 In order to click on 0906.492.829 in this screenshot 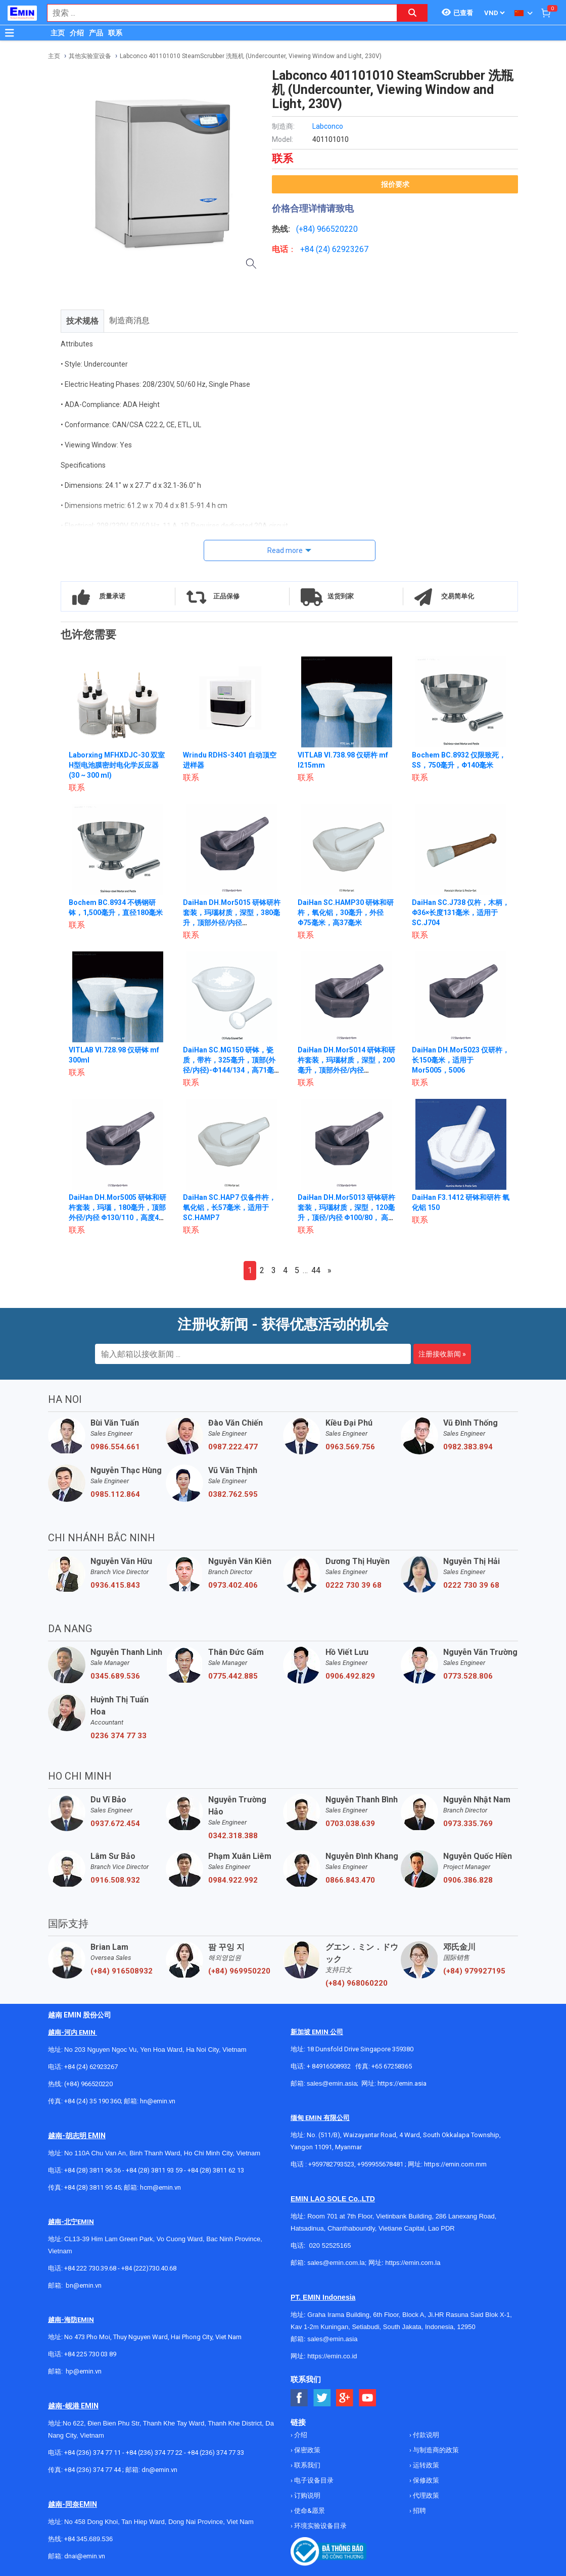, I will do `click(350, 1676)`.